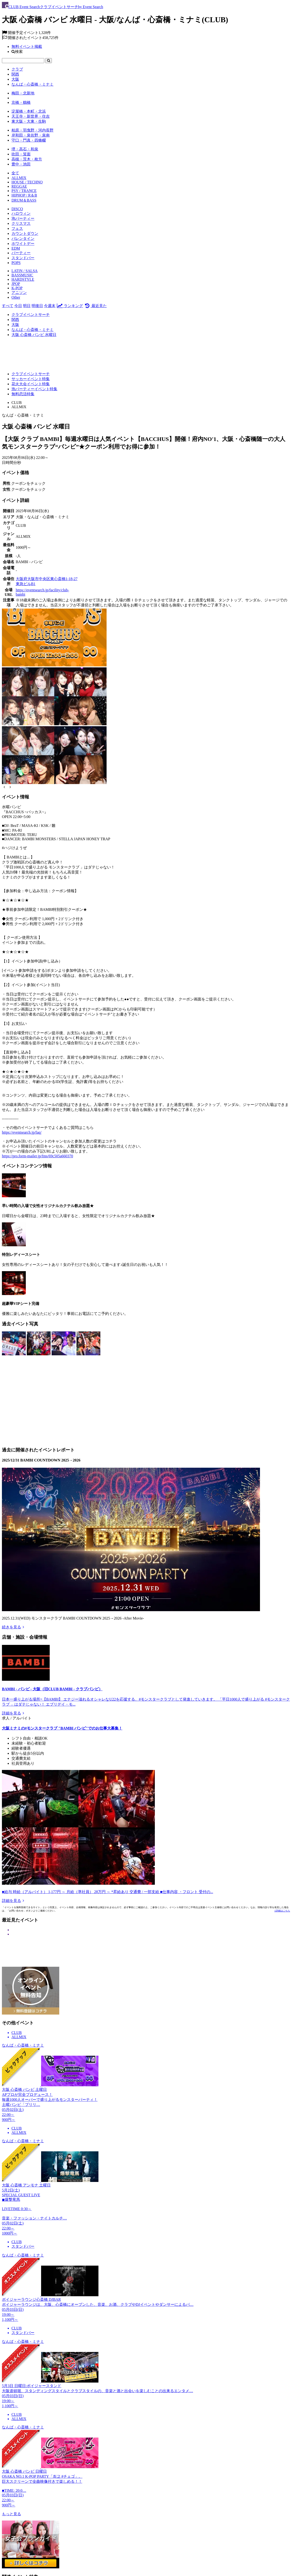  What do you see at coordinates (21, 102) in the screenshot?
I see `京橋・鶴橋` at bounding box center [21, 102].